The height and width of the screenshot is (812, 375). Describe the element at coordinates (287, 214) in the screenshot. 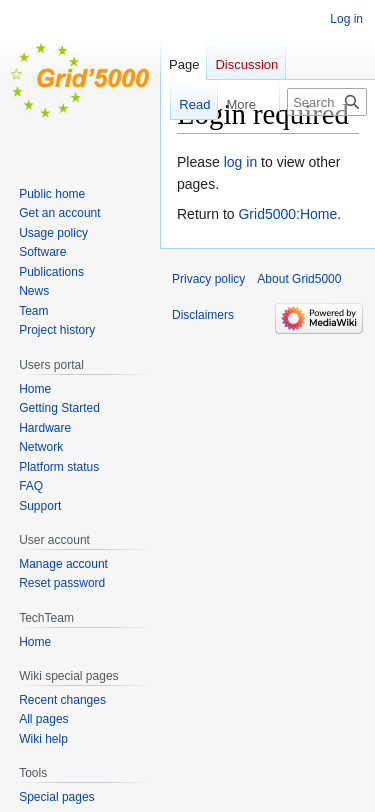

I see `Grid5000:Home` at that location.